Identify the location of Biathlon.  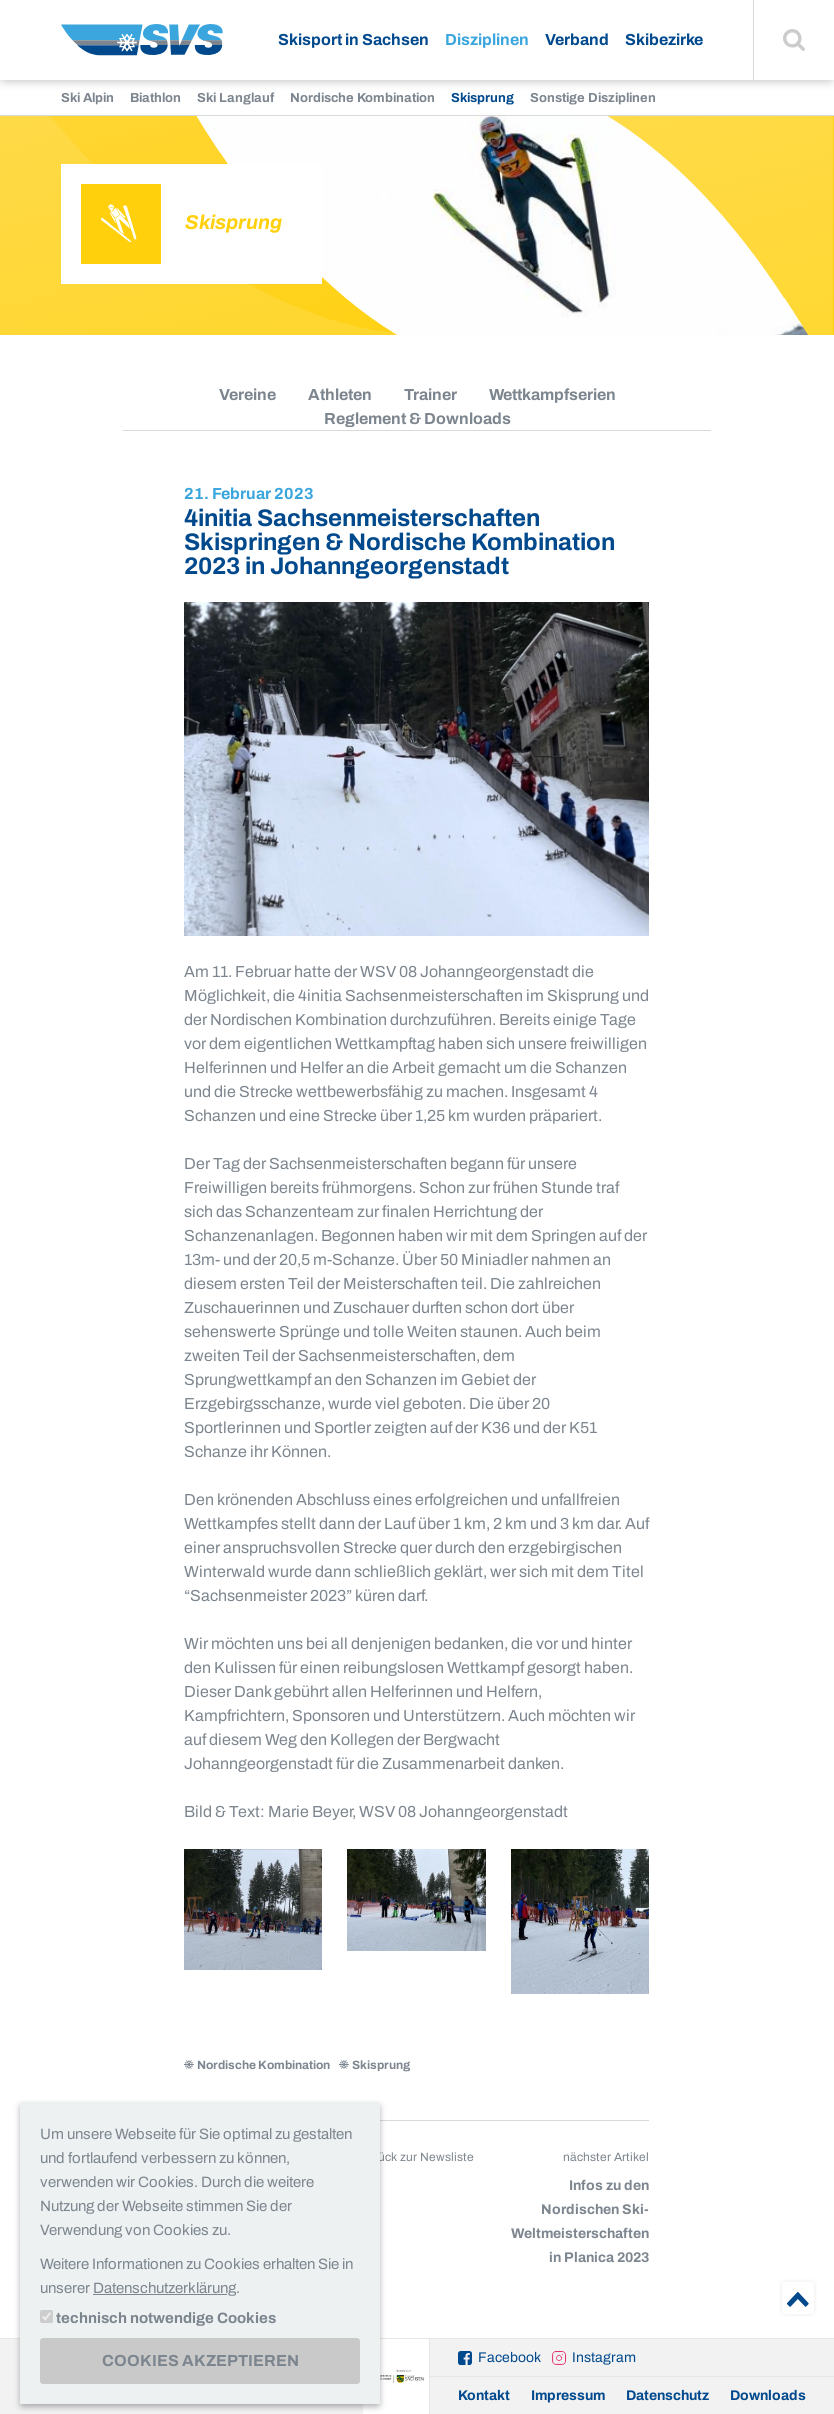
(155, 98).